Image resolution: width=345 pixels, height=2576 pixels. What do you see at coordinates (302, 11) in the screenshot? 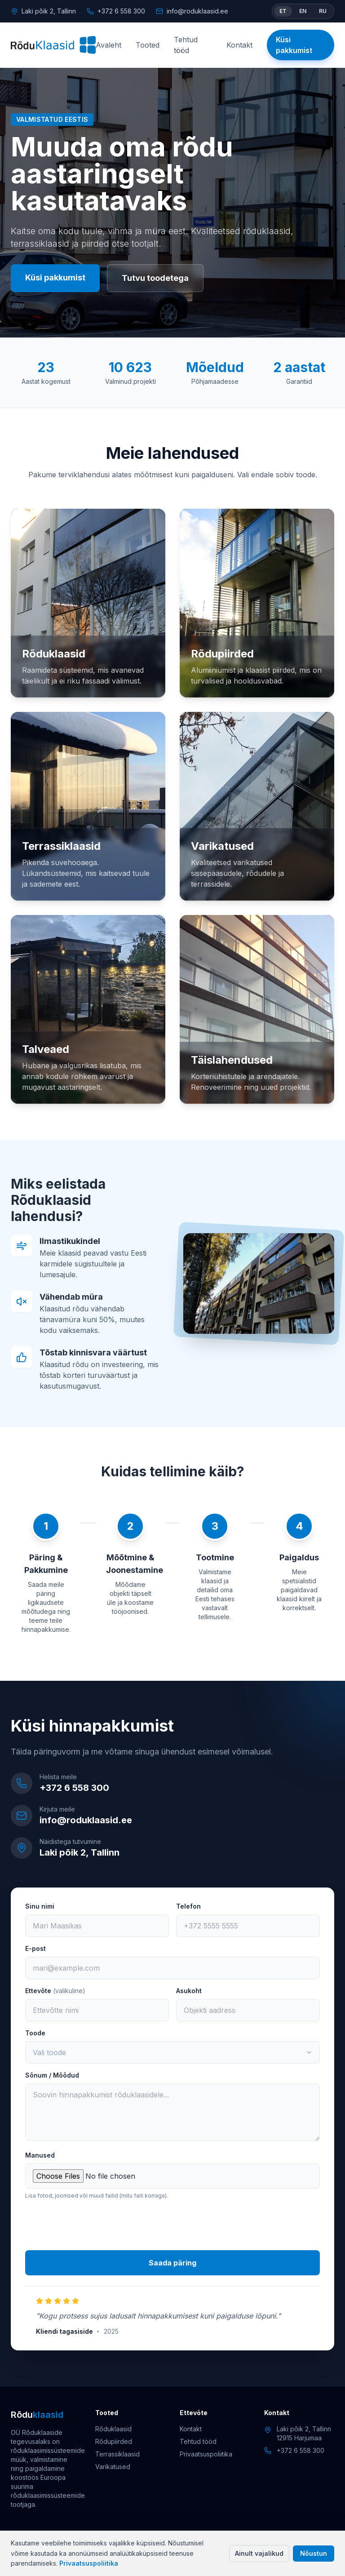
I see `EN [Switch language to English]` at bounding box center [302, 11].